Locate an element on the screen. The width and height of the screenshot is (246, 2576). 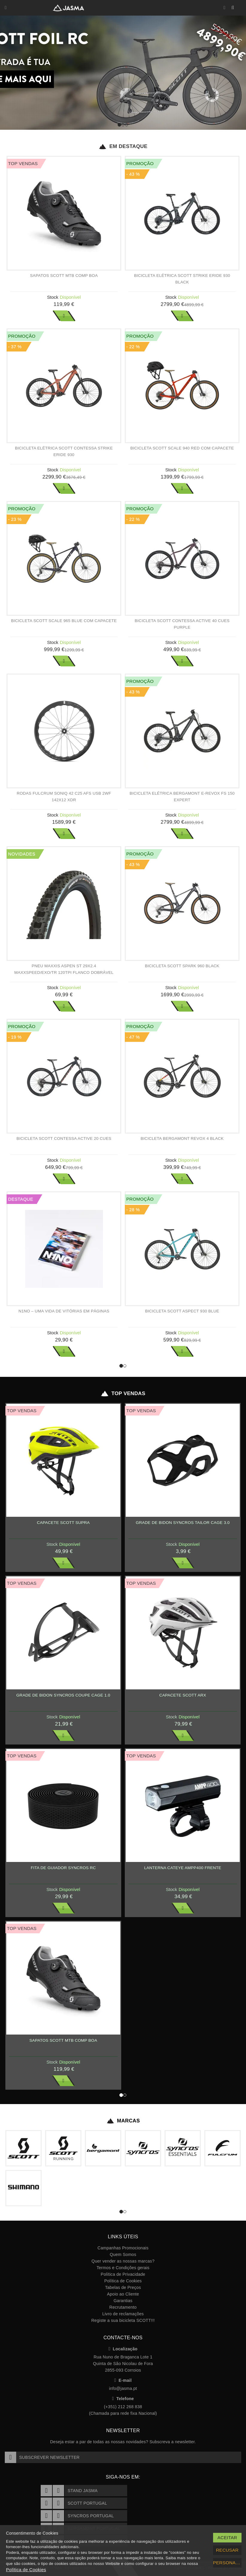
Top Vendas is located at coordinates (123, 1394).